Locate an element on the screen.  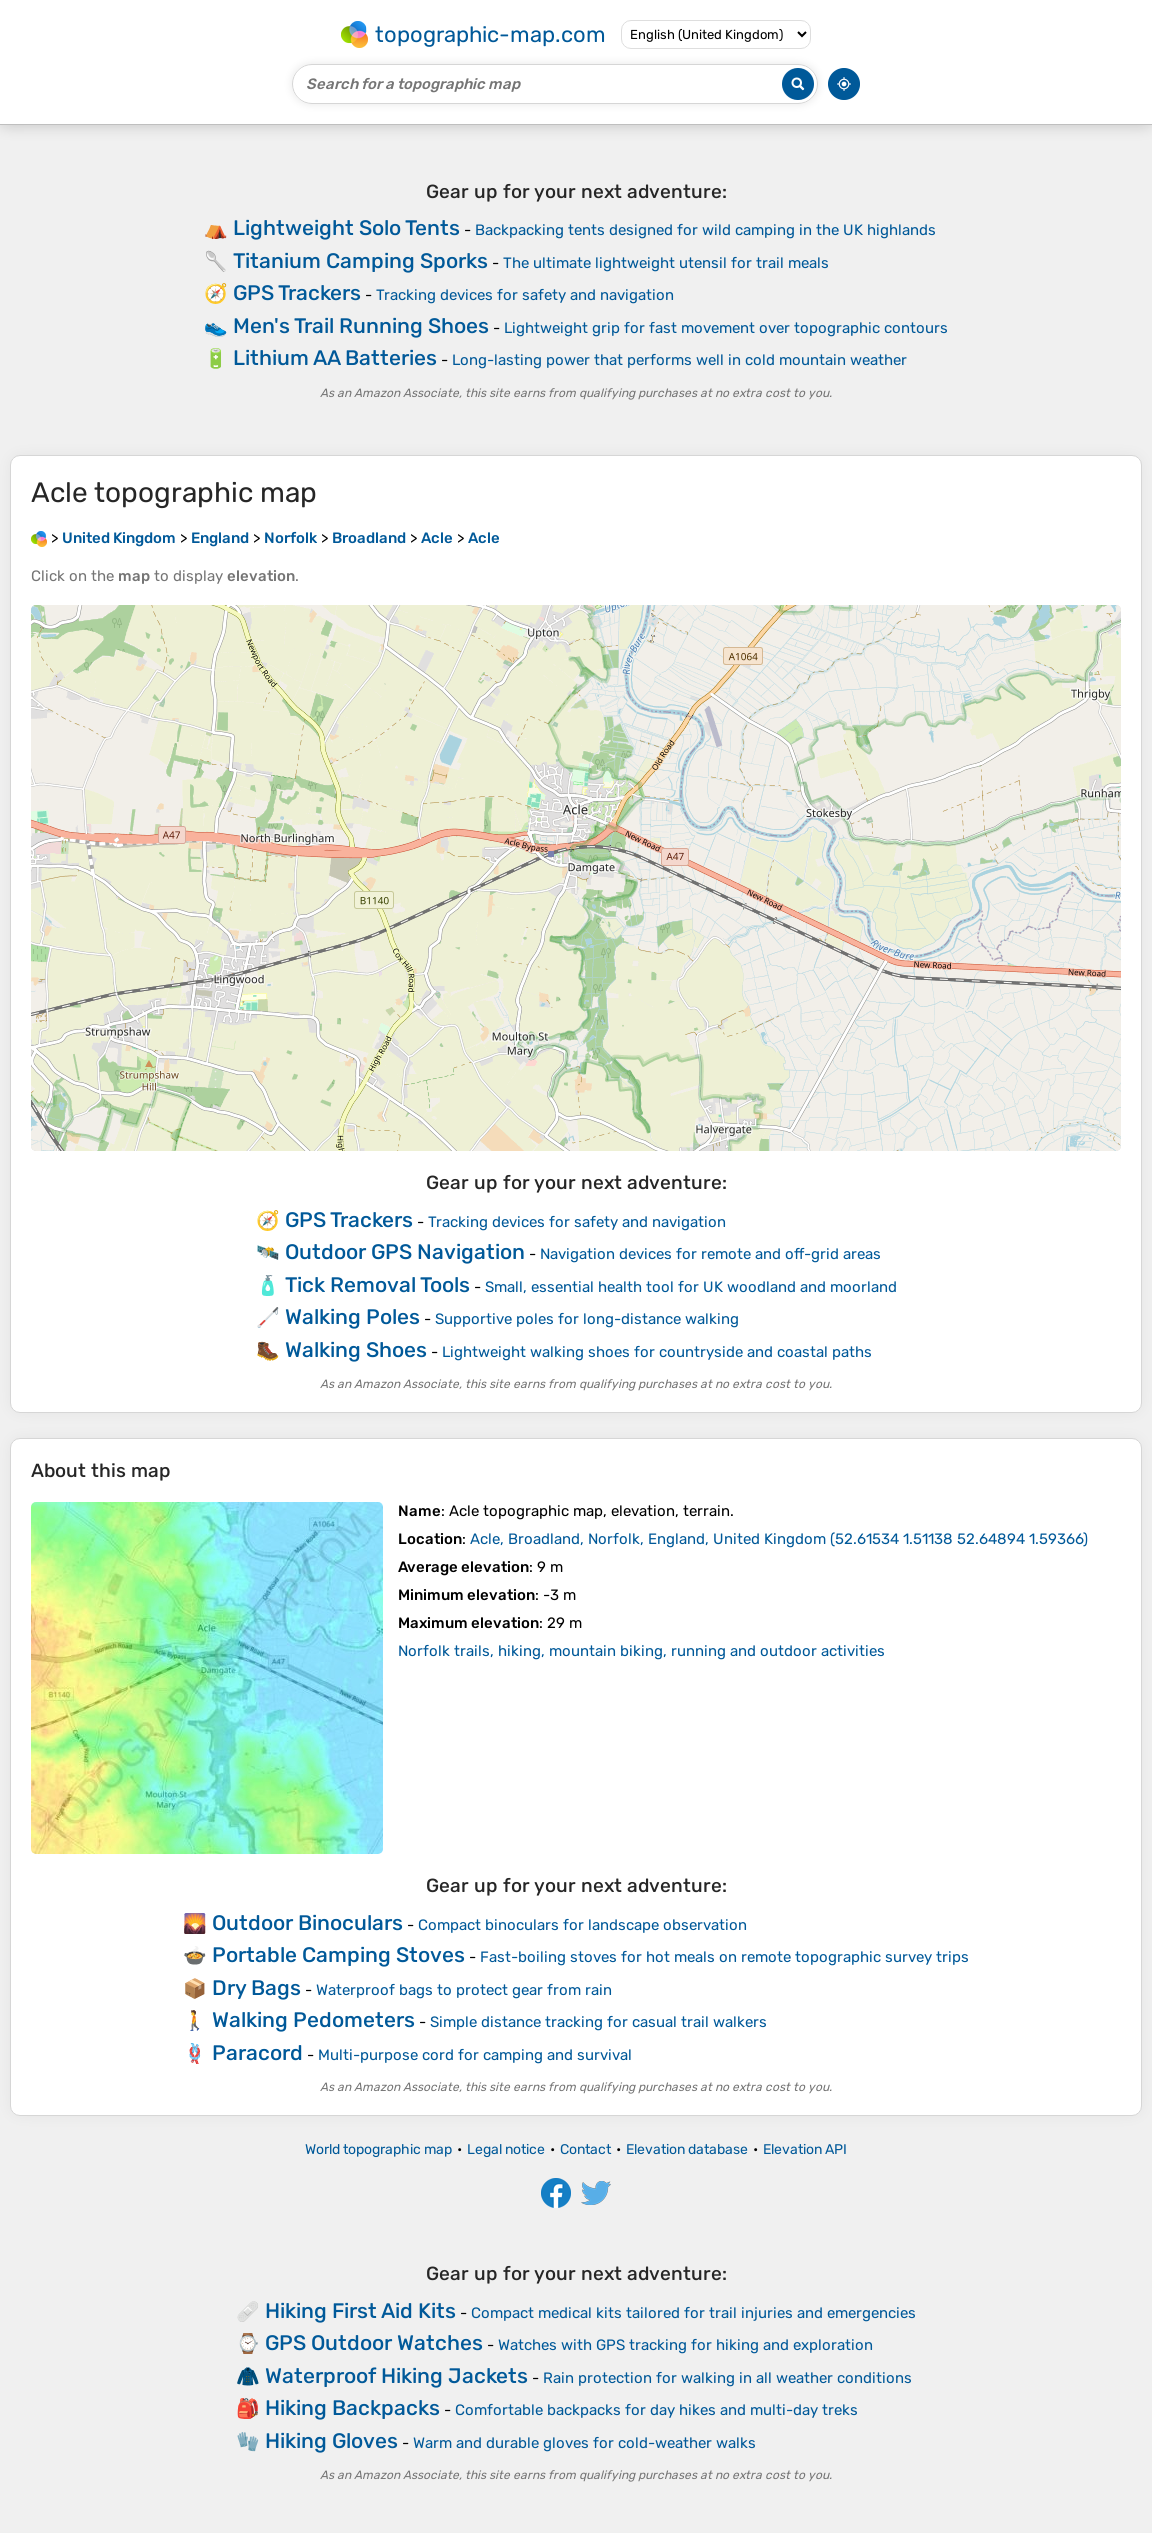
Walking Pedometers is located at coordinates (313, 2019).